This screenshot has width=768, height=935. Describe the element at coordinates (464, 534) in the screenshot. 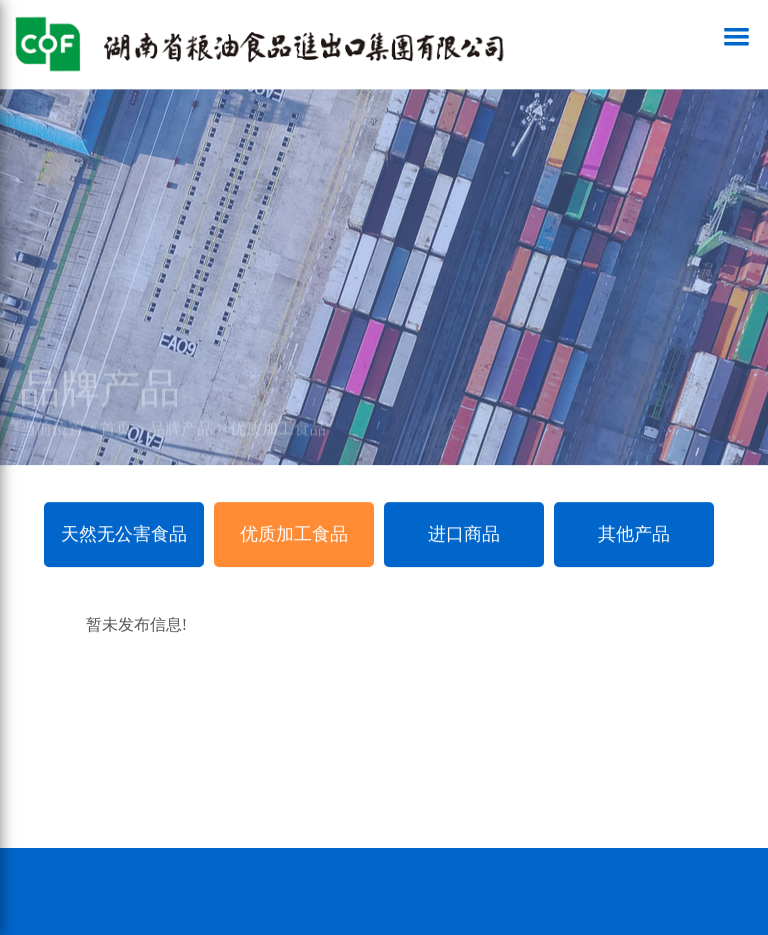

I see `进口商品` at that location.